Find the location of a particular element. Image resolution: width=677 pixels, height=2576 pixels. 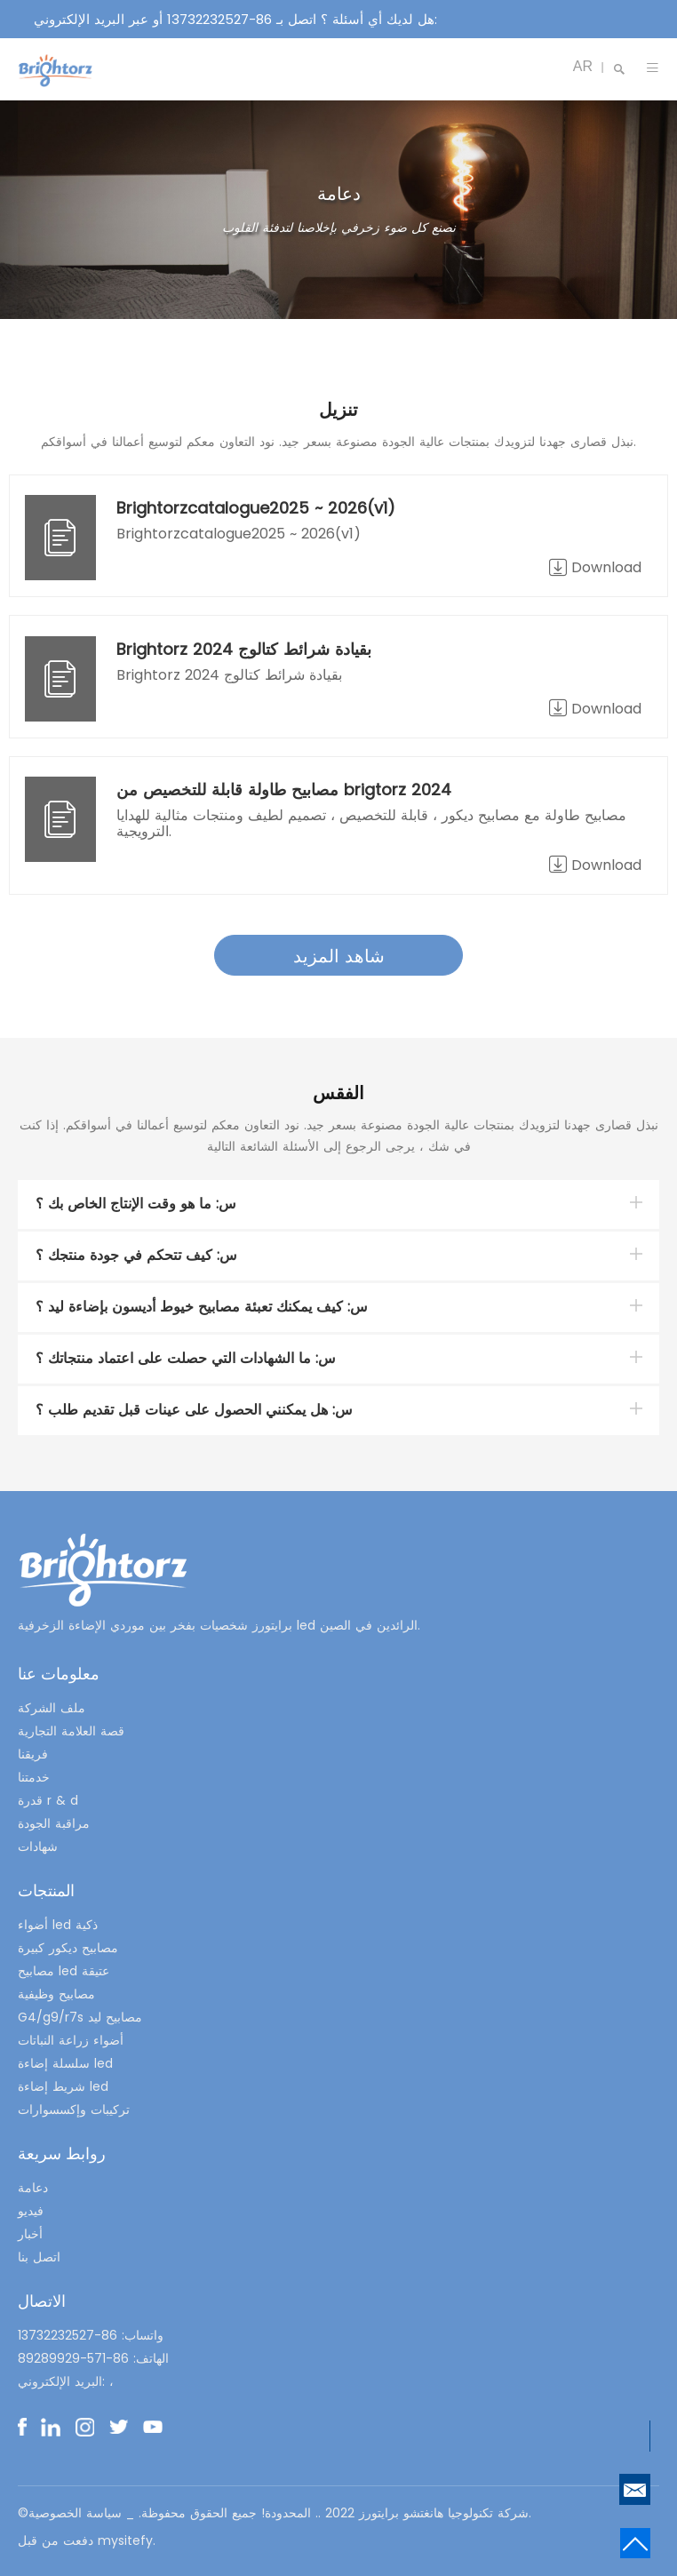

دعامة is located at coordinates (33, 2188).